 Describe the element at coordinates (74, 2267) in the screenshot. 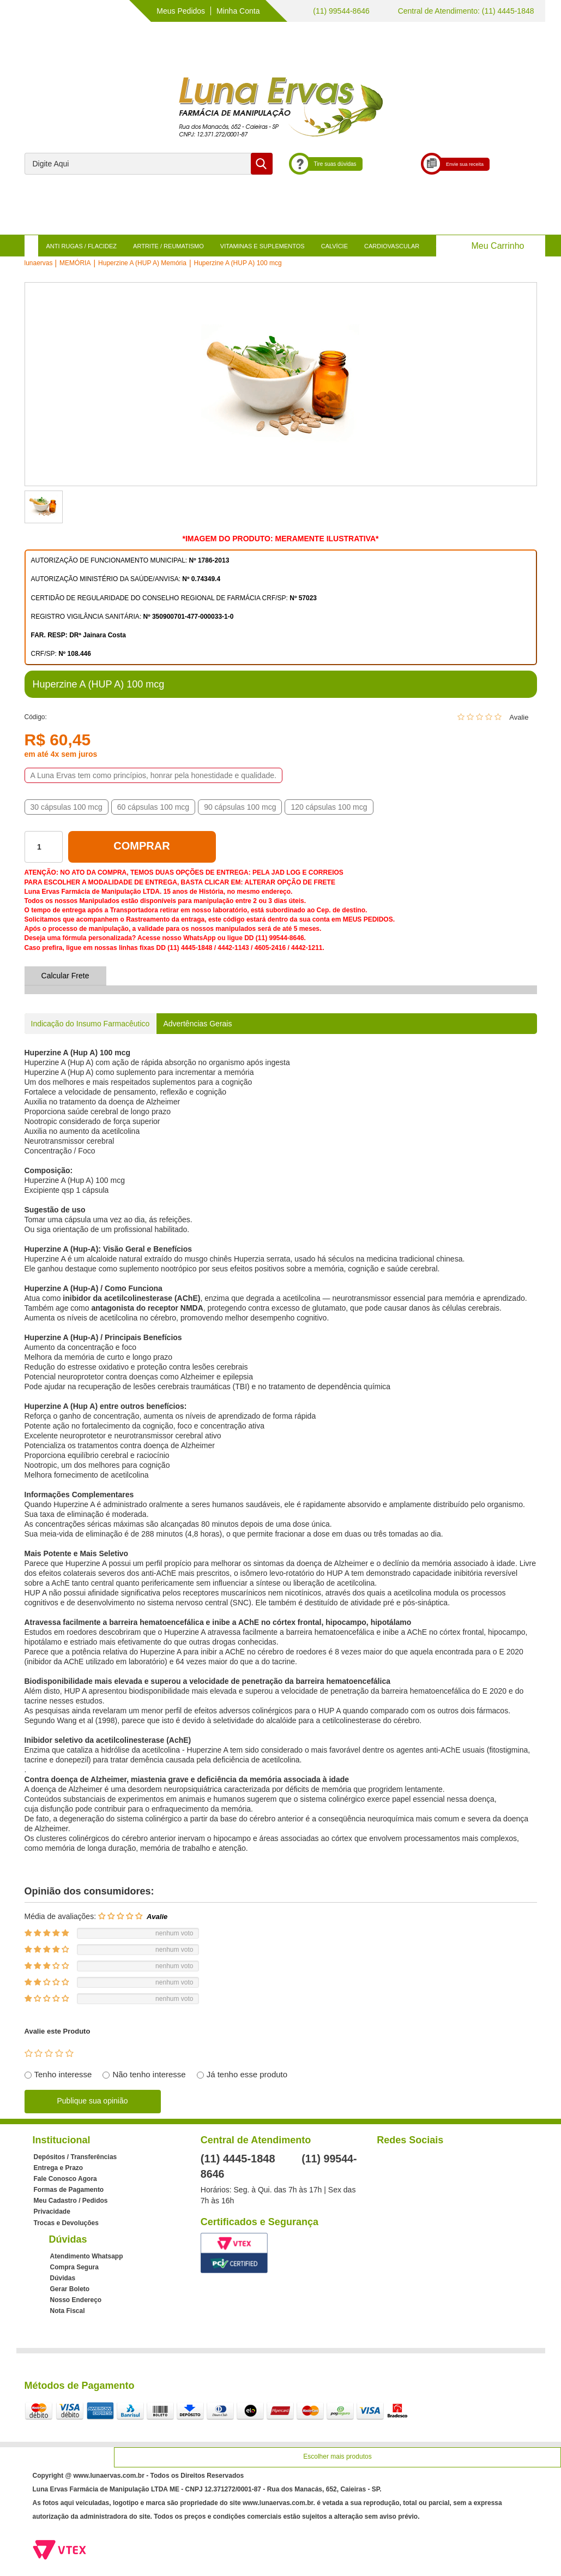

I see `Compra Segura` at that location.